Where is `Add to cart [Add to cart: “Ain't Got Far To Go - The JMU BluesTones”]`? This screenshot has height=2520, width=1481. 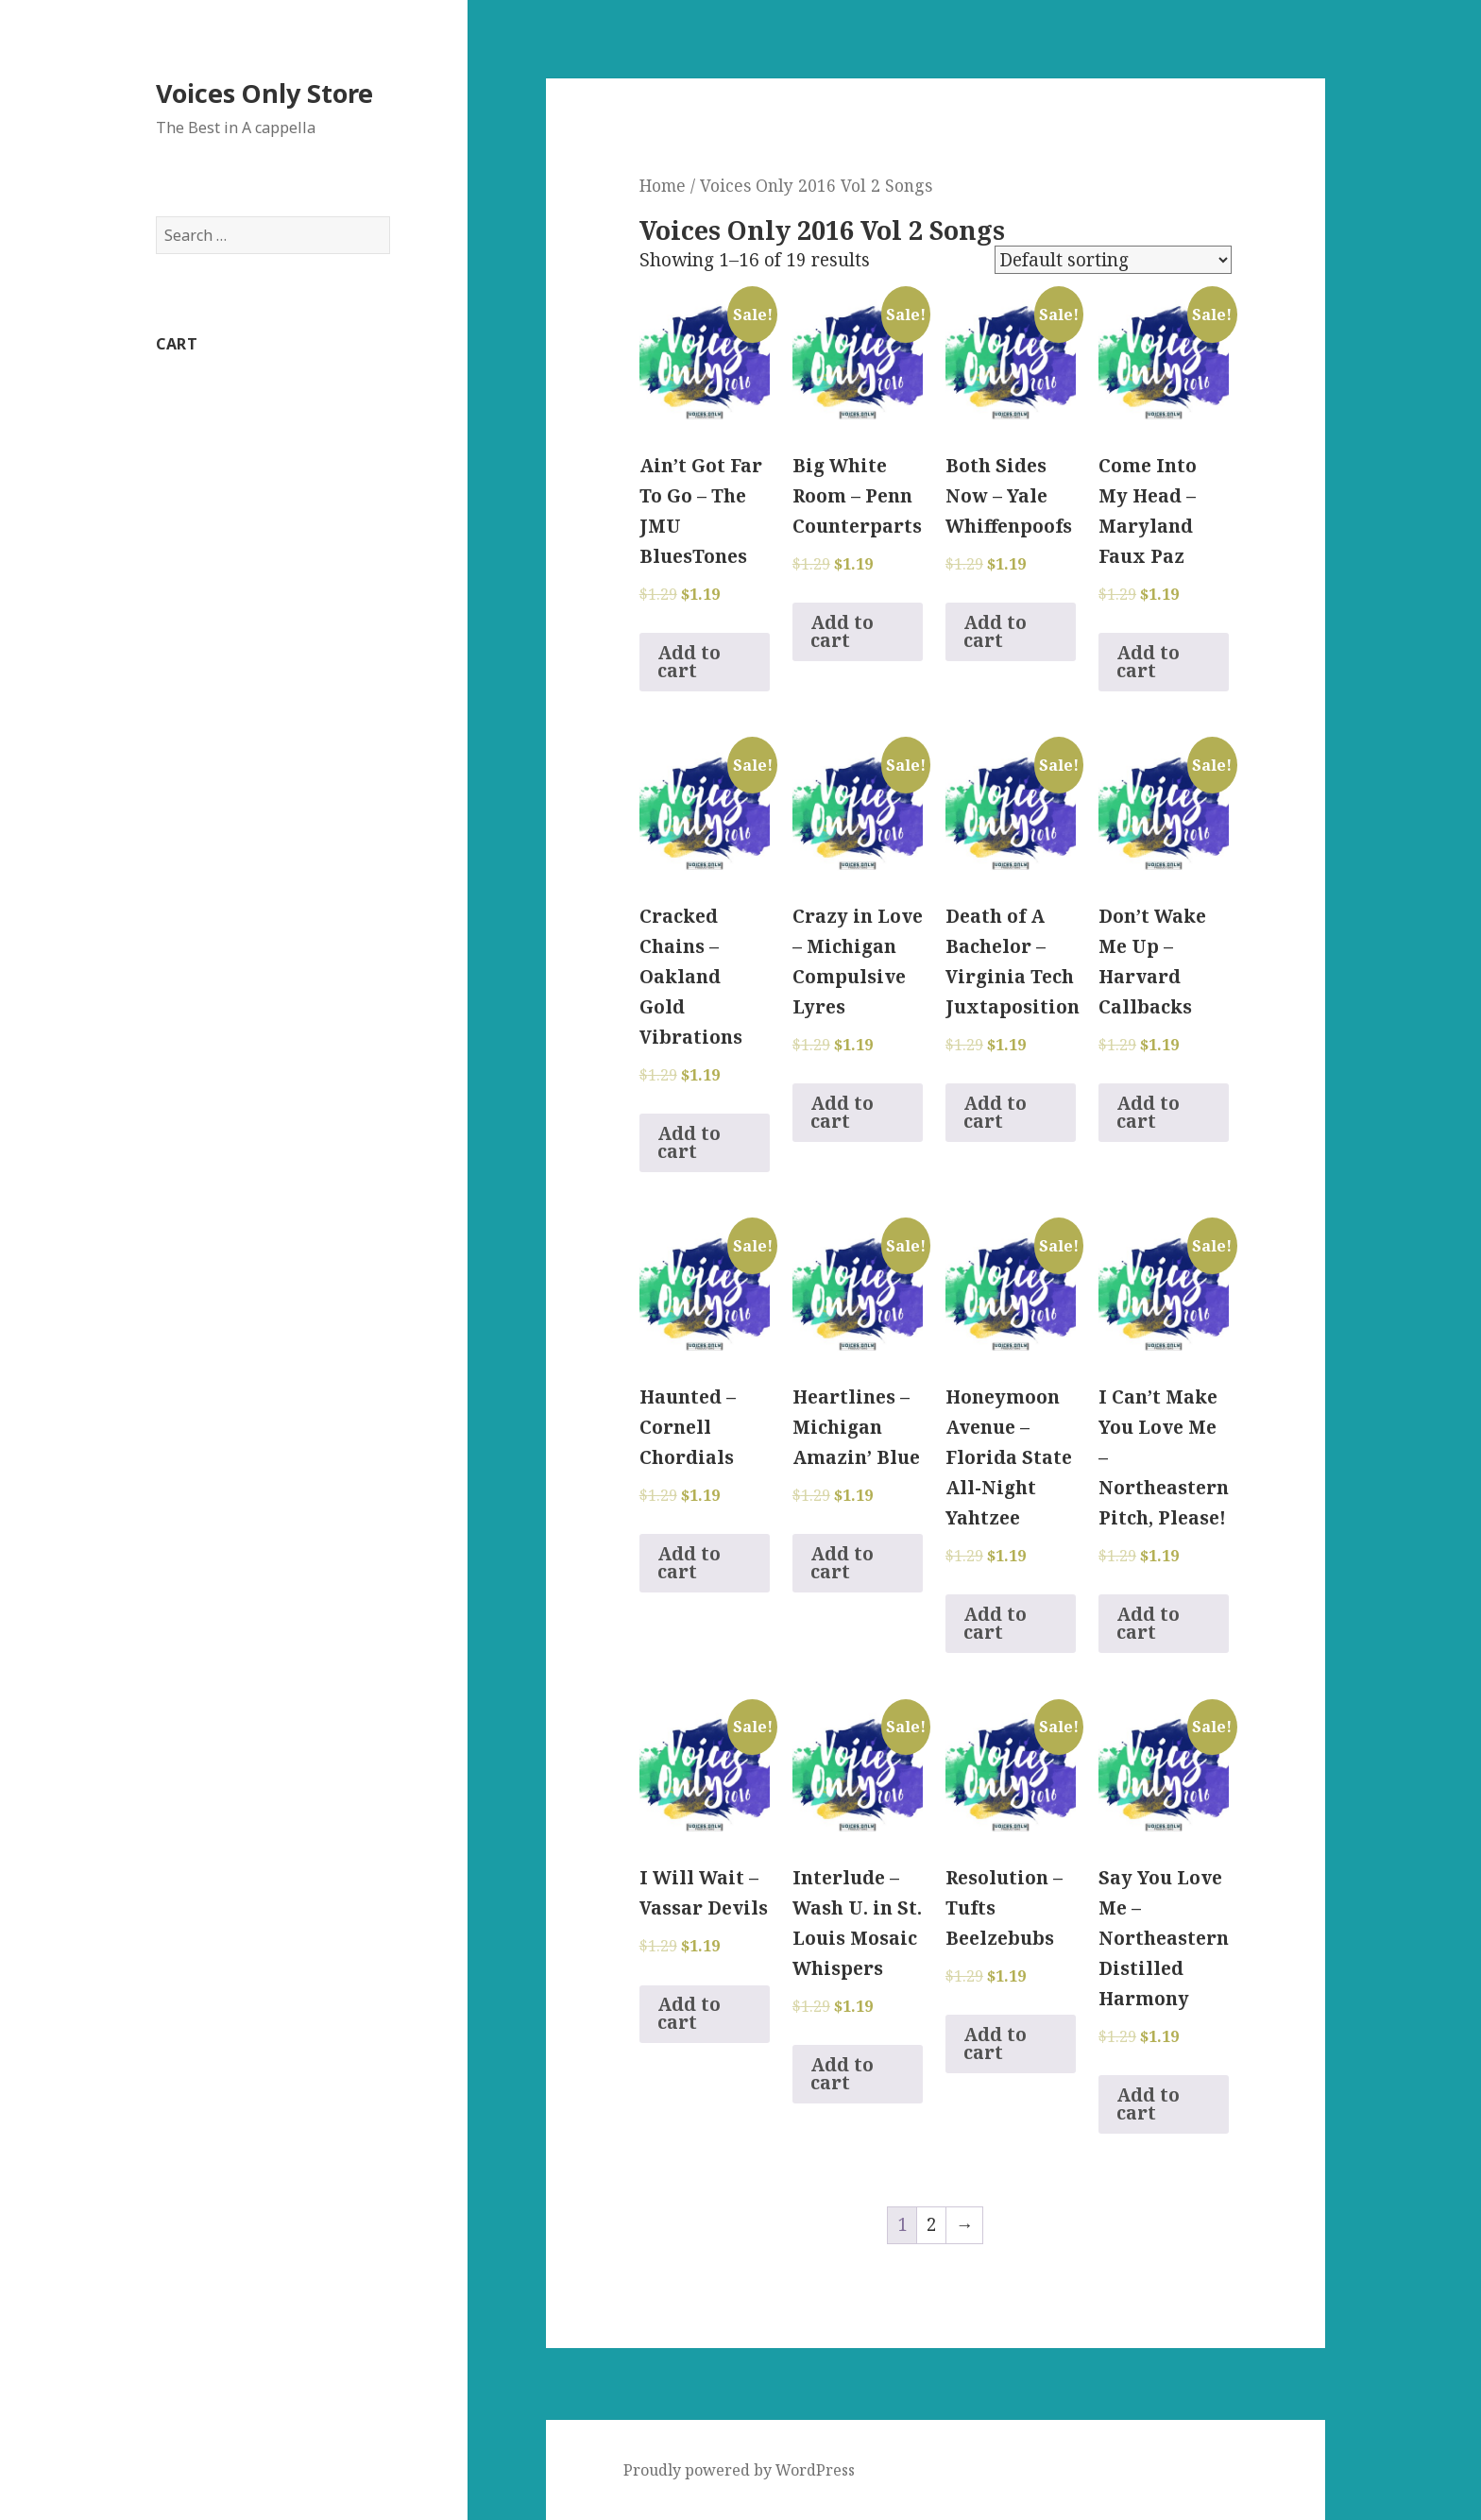
Add to cart [Add to cart: “Ain't Got Far To Go - The JMU BluesTones”] is located at coordinates (689, 661).